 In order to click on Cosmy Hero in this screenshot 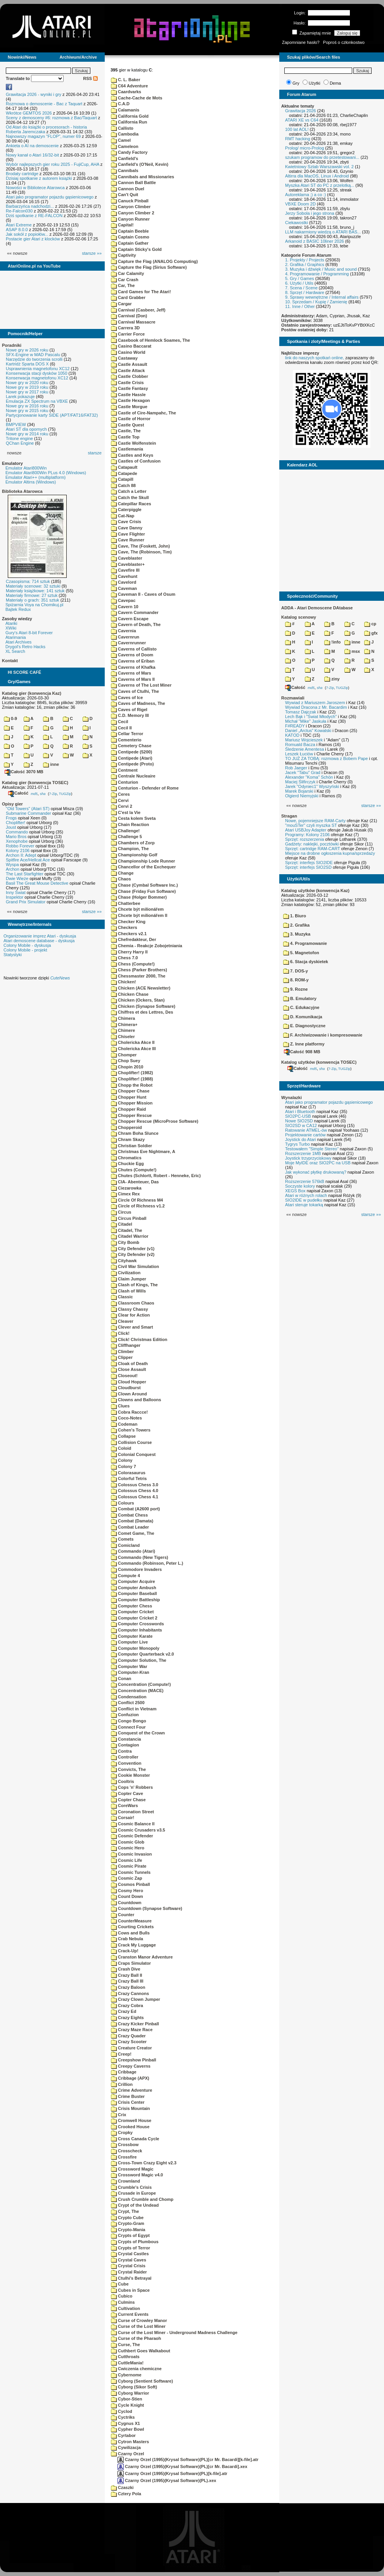, I will do `click(127, 1890)`.